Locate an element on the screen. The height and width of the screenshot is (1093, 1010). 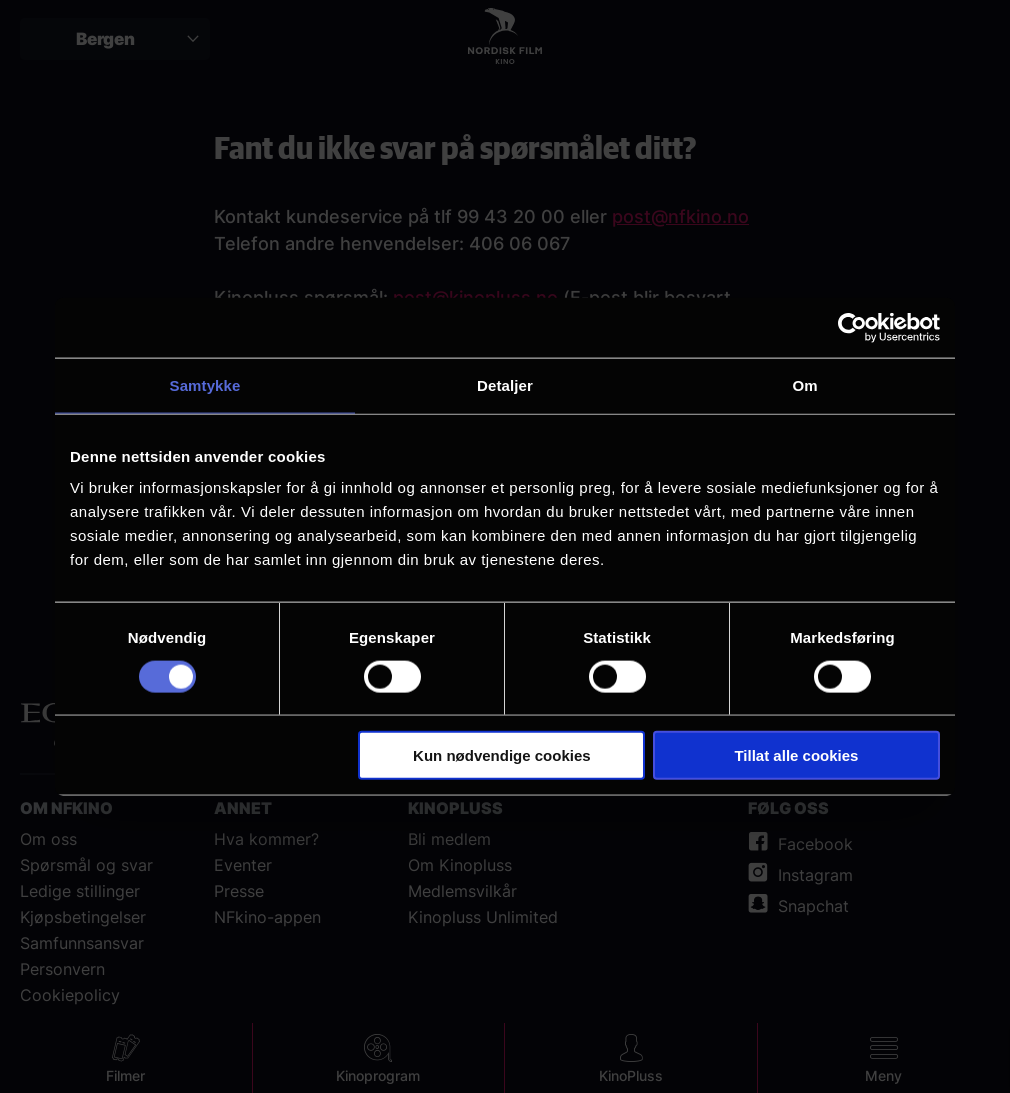
Detaljer [tab] is located at coordinates (505, 384).